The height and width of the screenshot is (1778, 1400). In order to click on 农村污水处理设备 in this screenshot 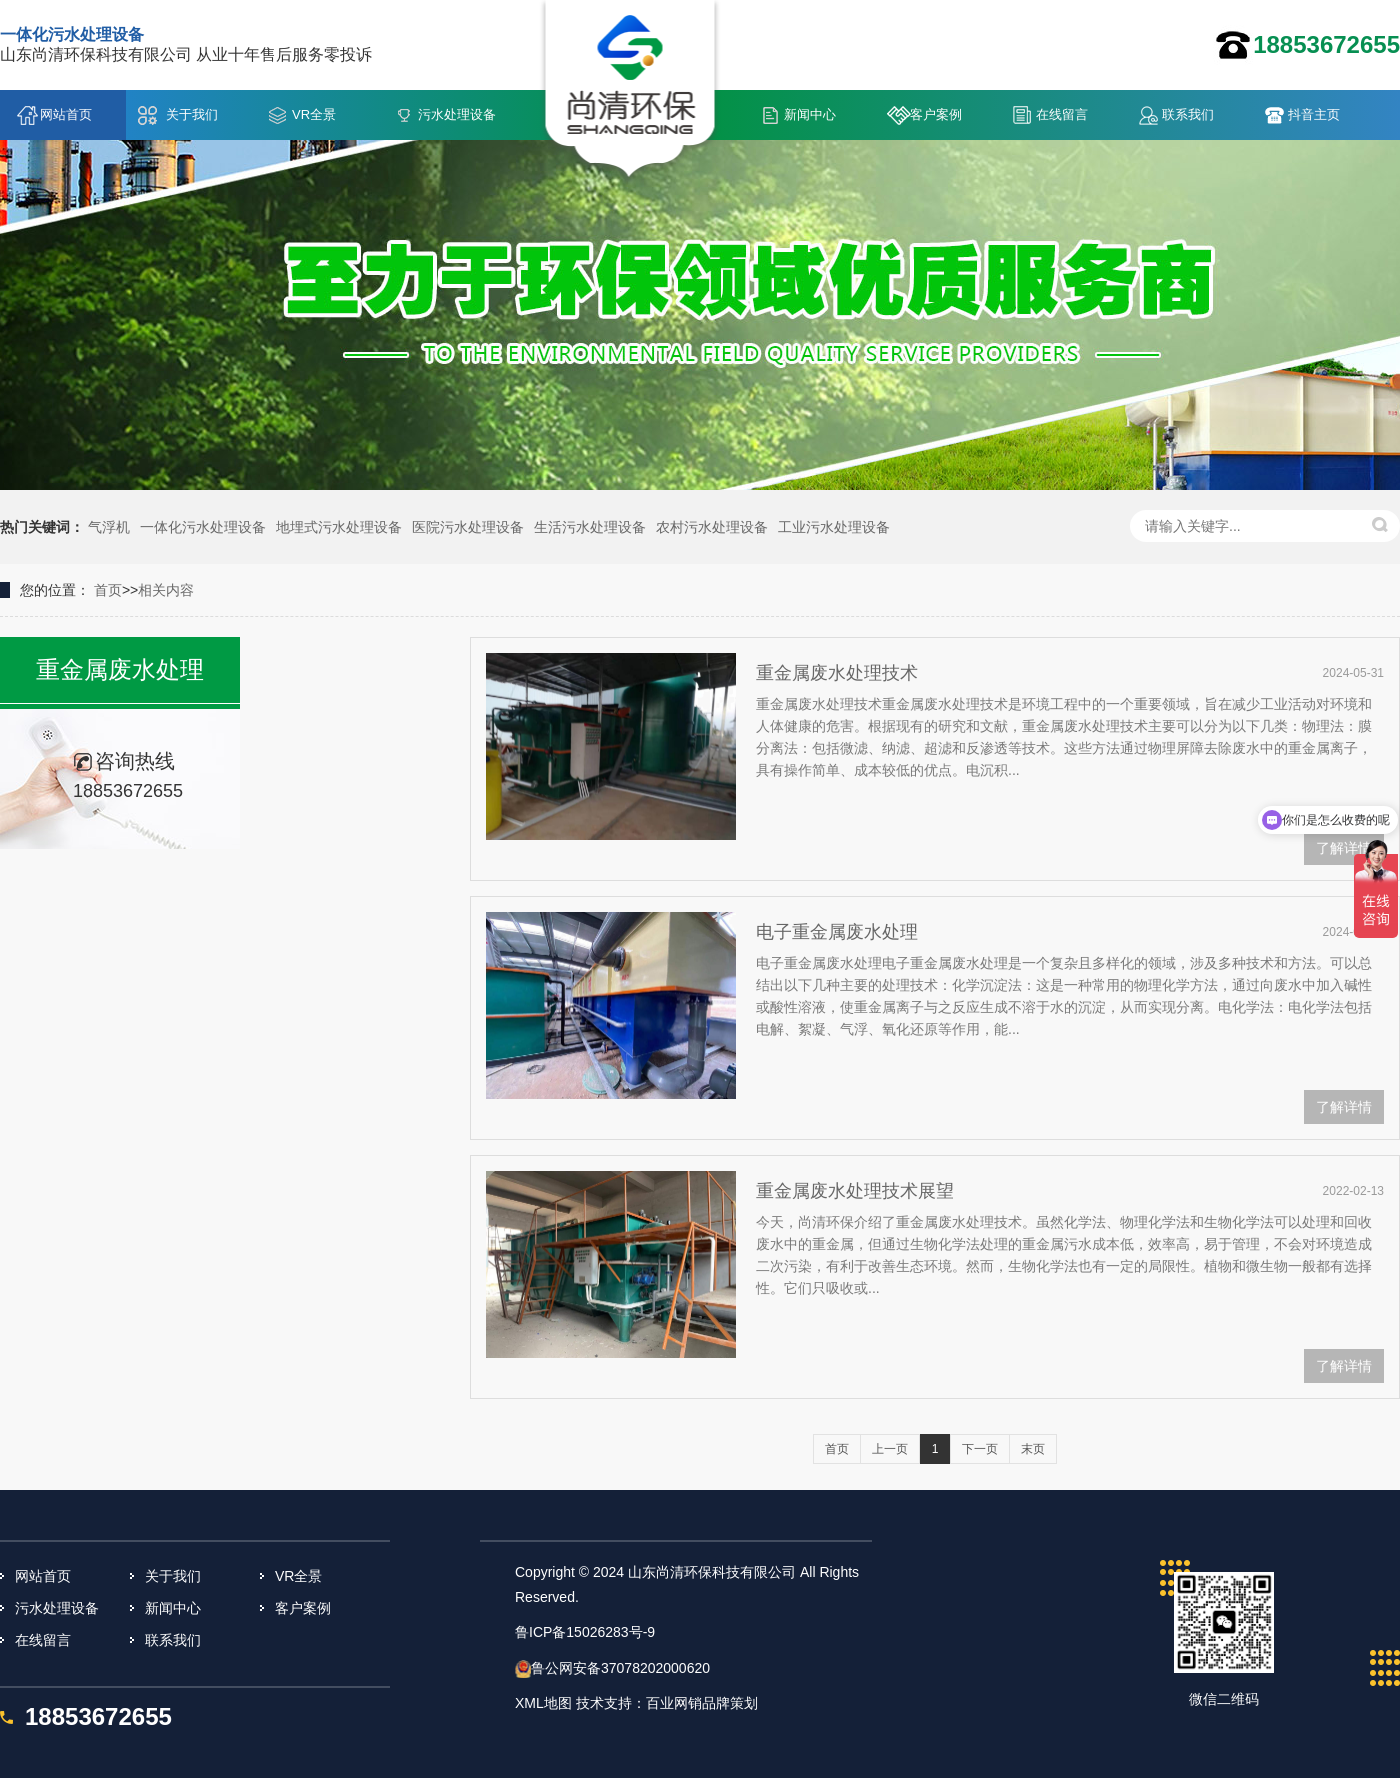, I will do `click(712, 527)`.